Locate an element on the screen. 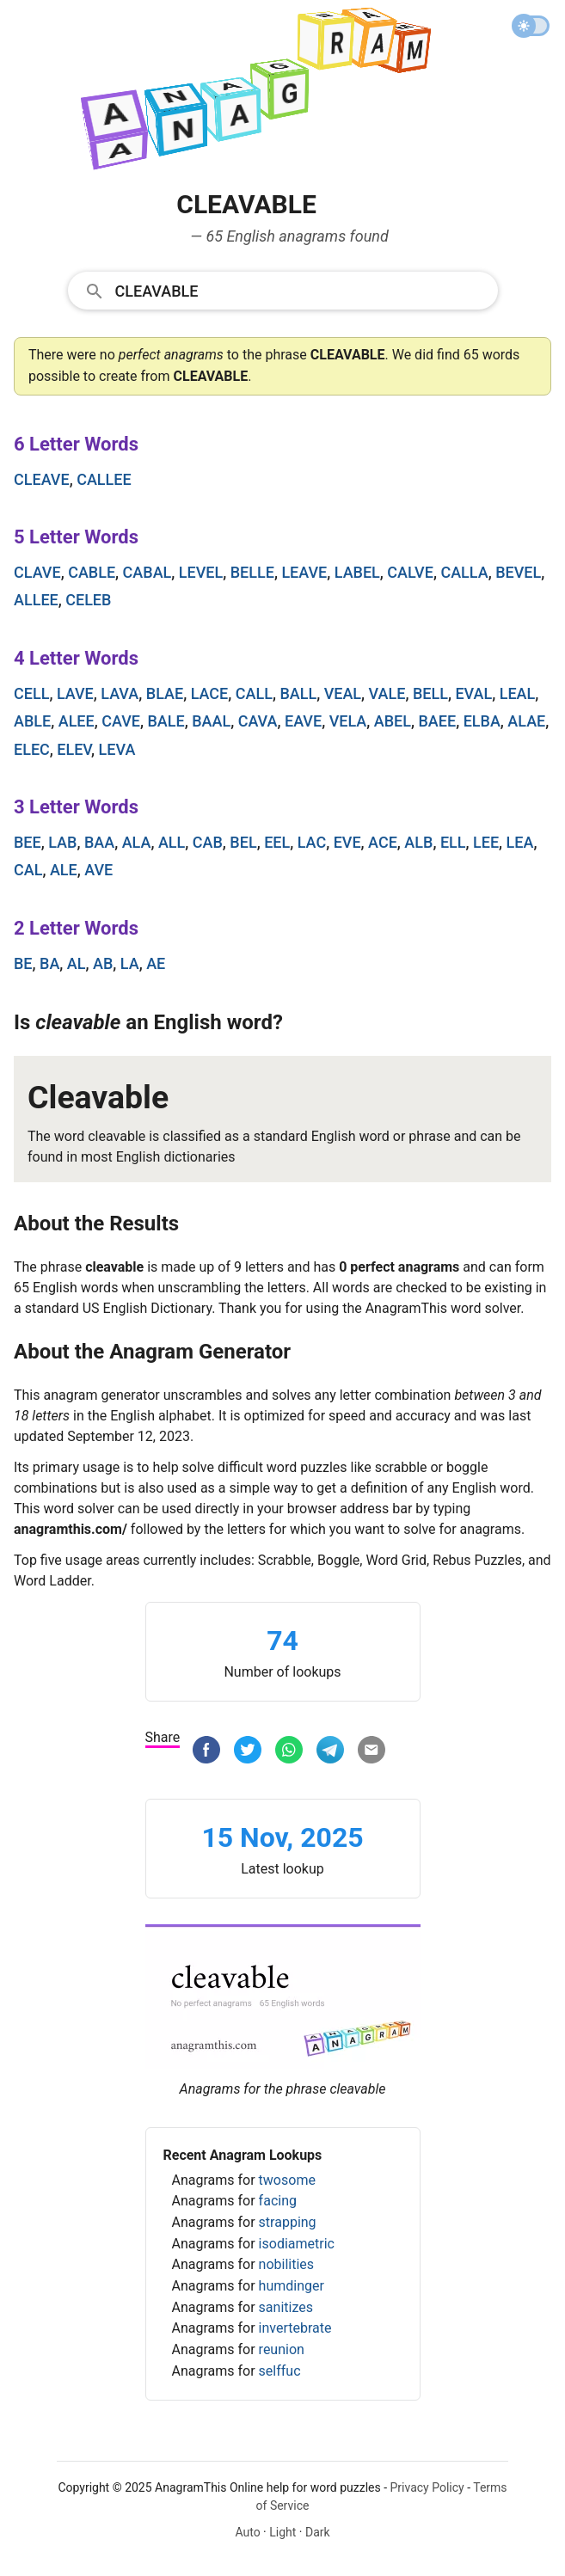  Dark is located at coordinates (317, 2532).